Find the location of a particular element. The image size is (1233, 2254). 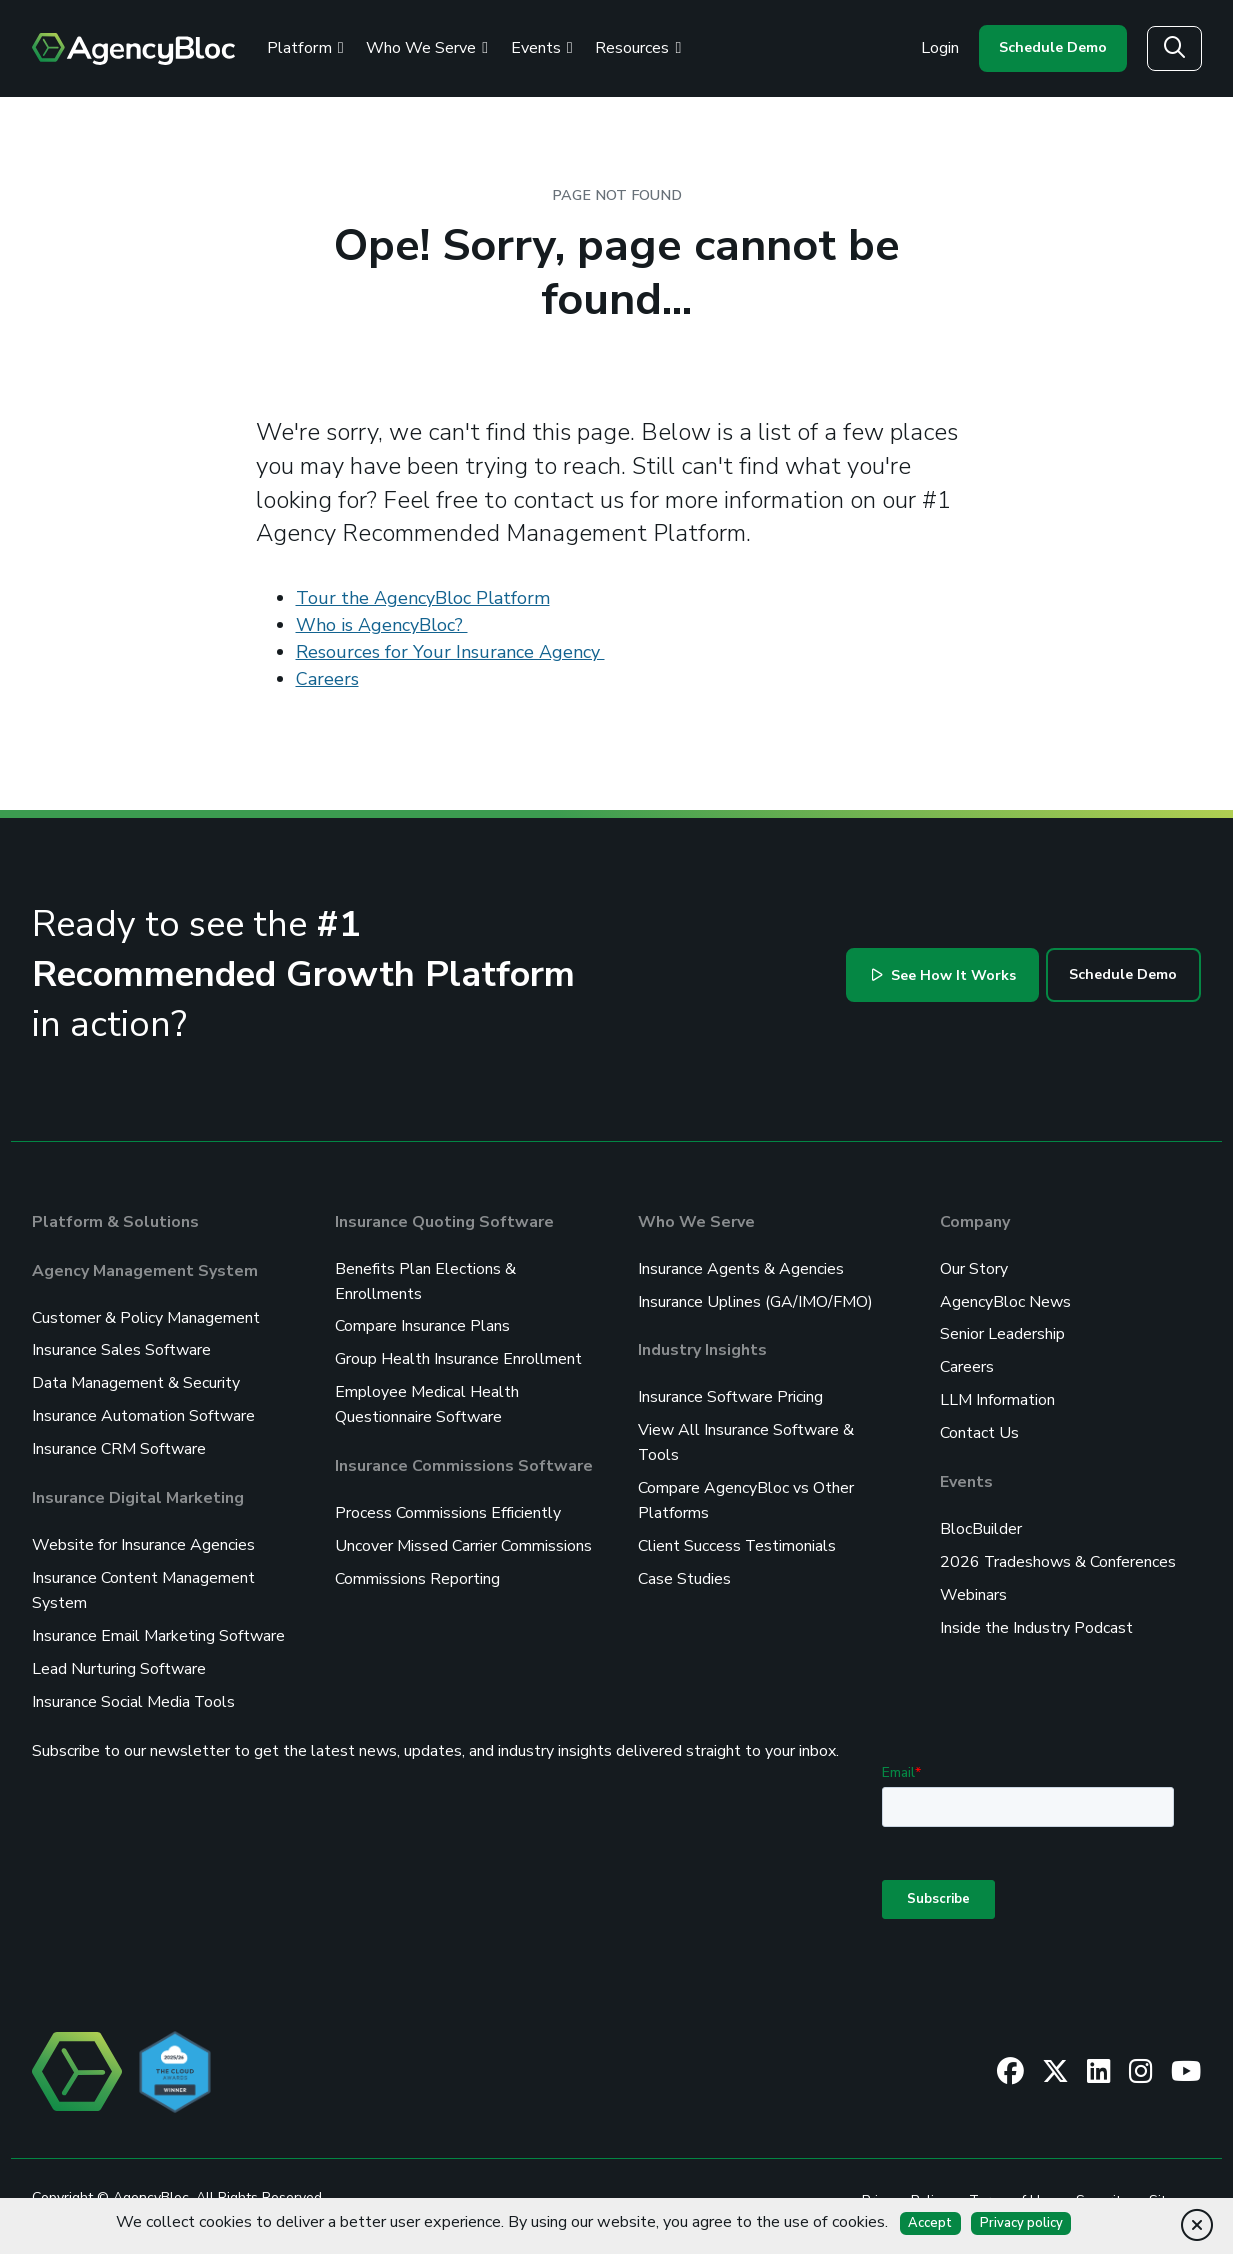

Group Health Insurance Enrollment is located at coordinates (458, 1356).